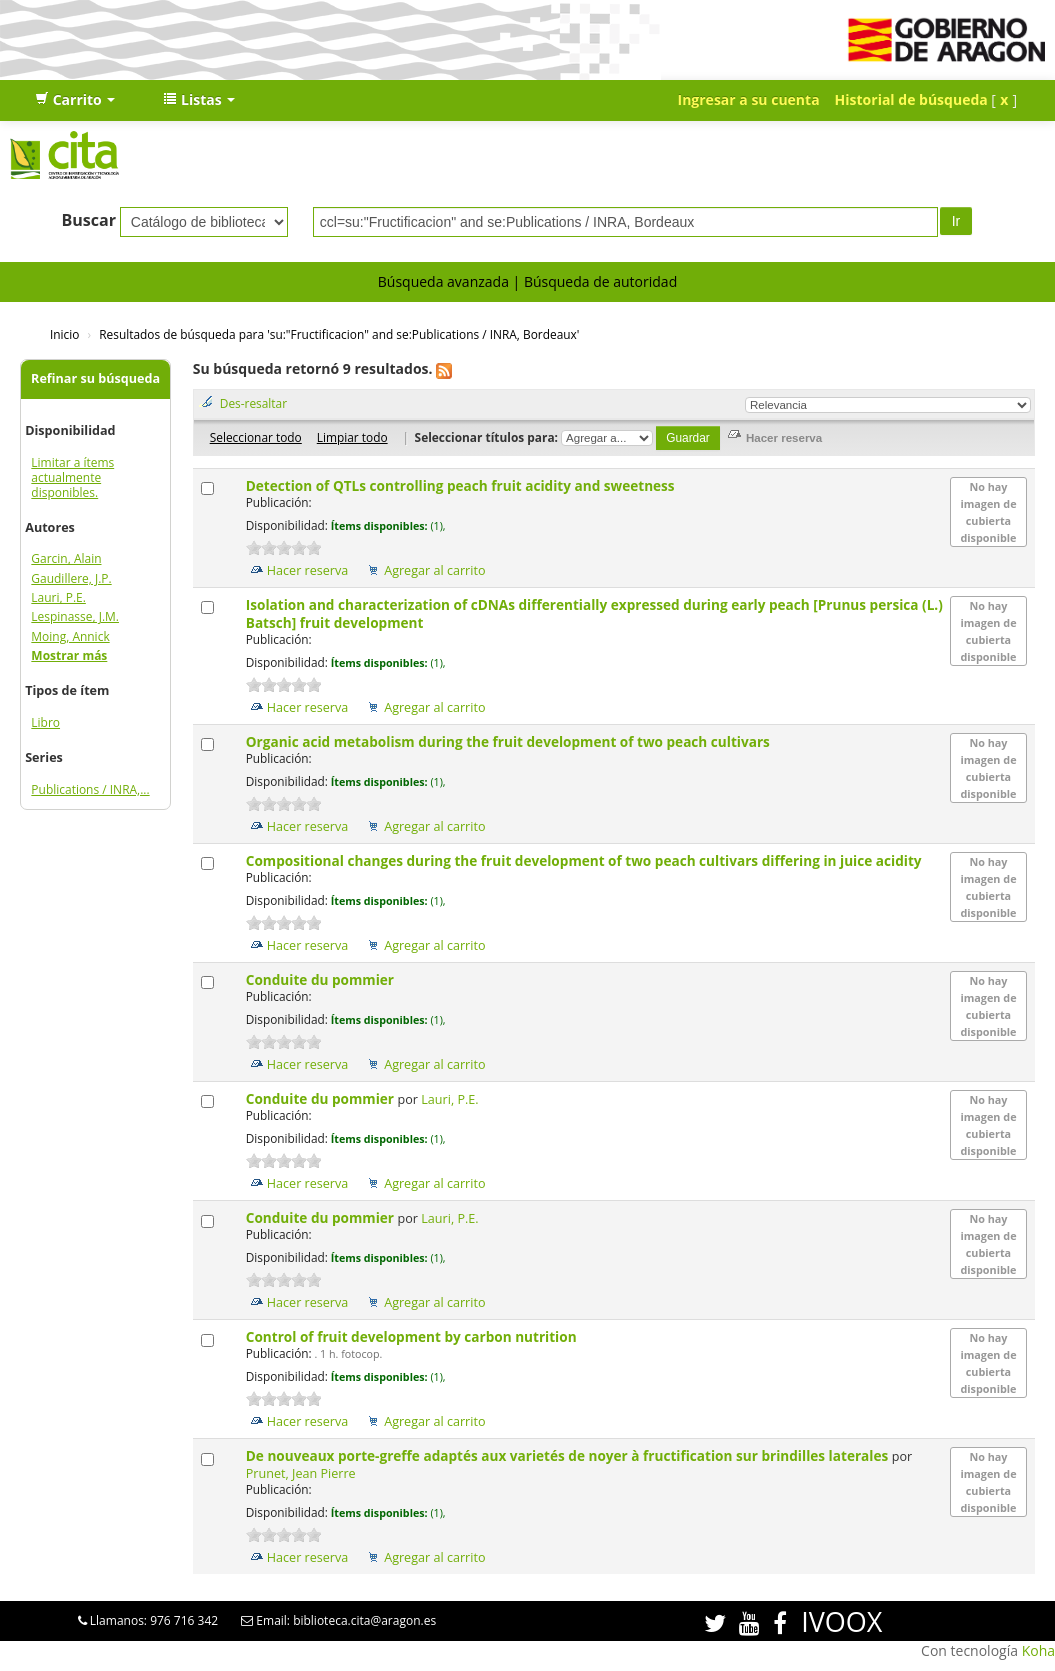 The image size is (1055, 1671). Describe the element at coordinates (1038, 1650) in the screenshot. I see `Koha` at that location.